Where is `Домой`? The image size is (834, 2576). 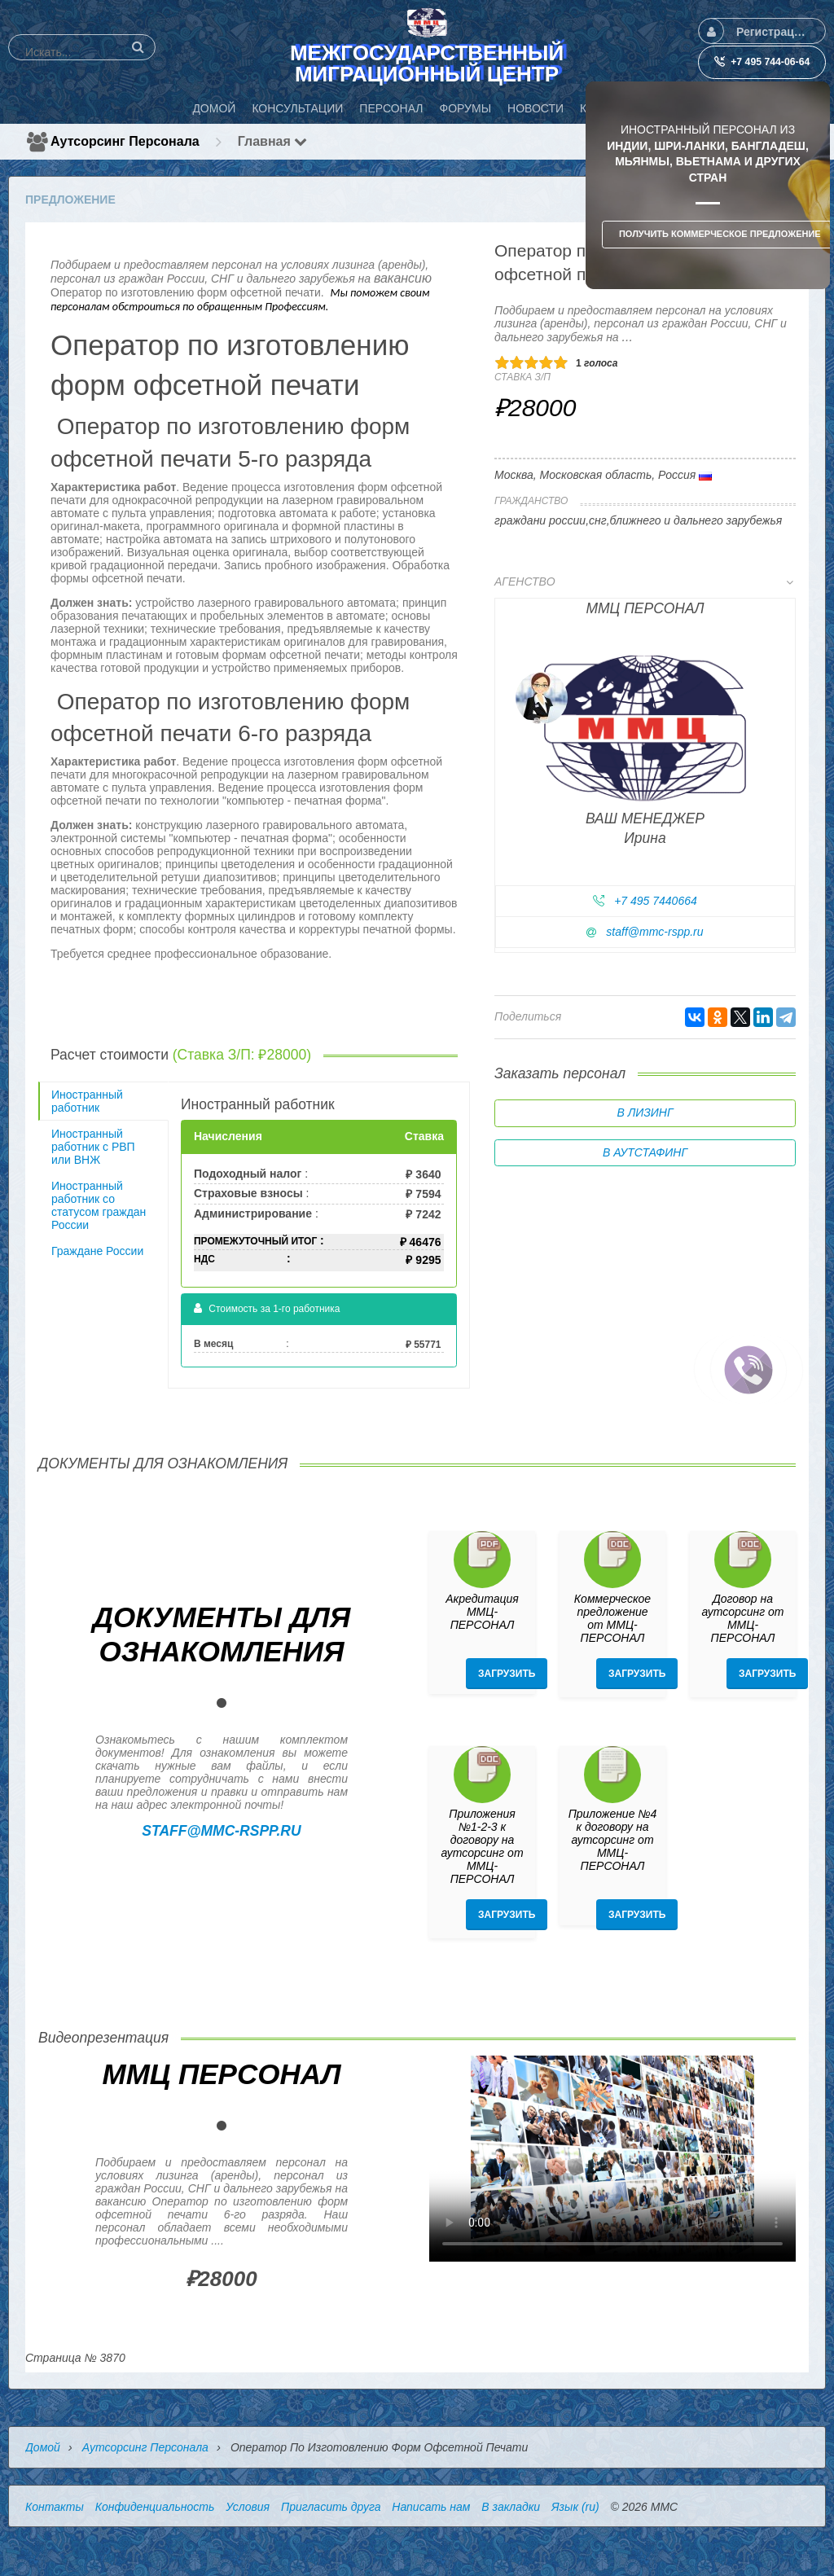
Домой is located at coordinates (42, 2447).